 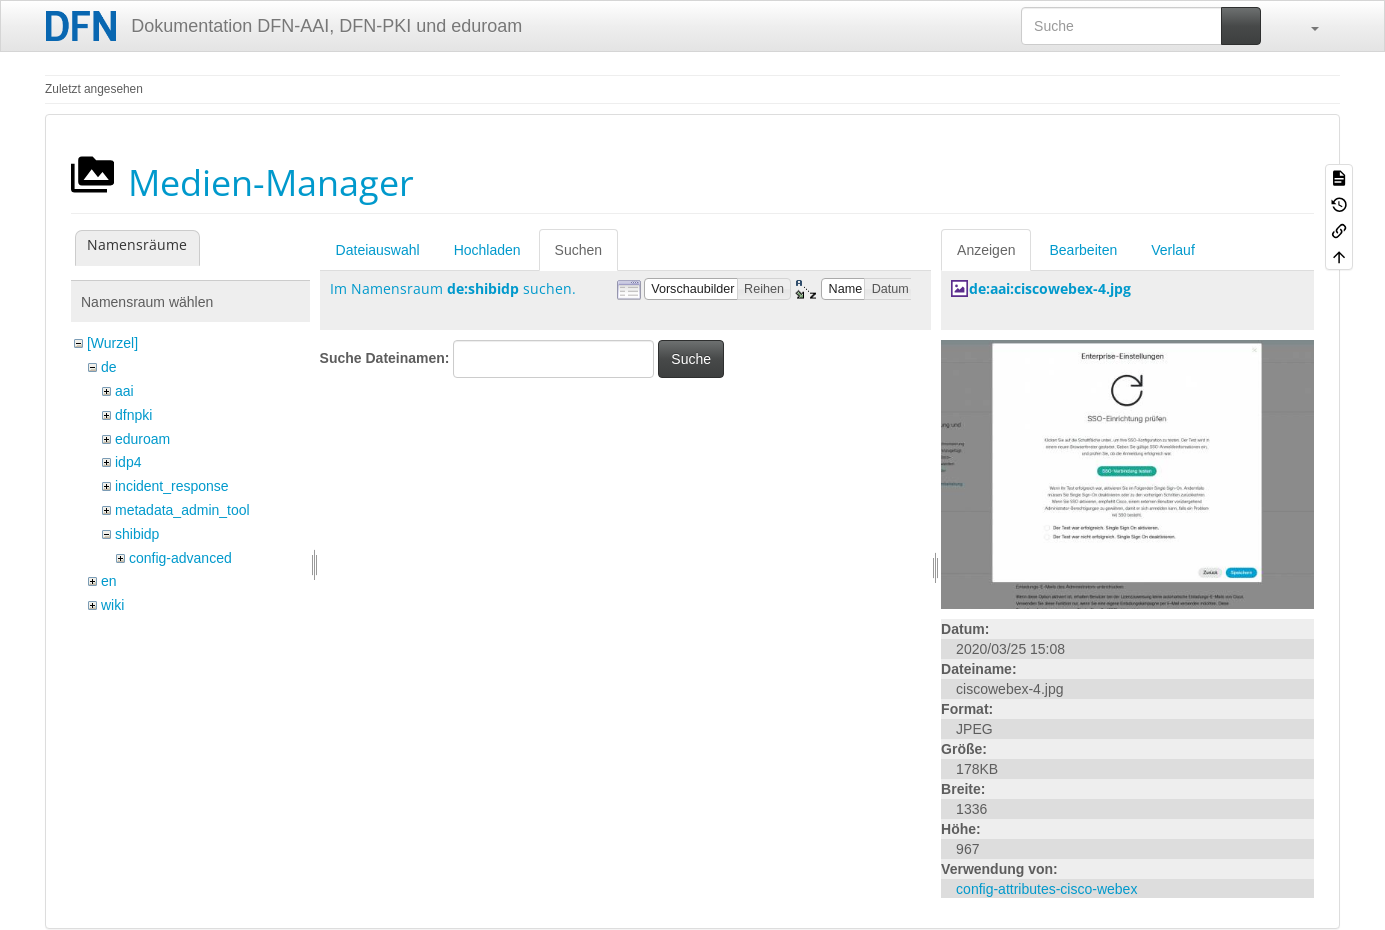 What do you see at coordinates (109, 581) in the screenshot?
I see `en` at bounding box center [109, 581].